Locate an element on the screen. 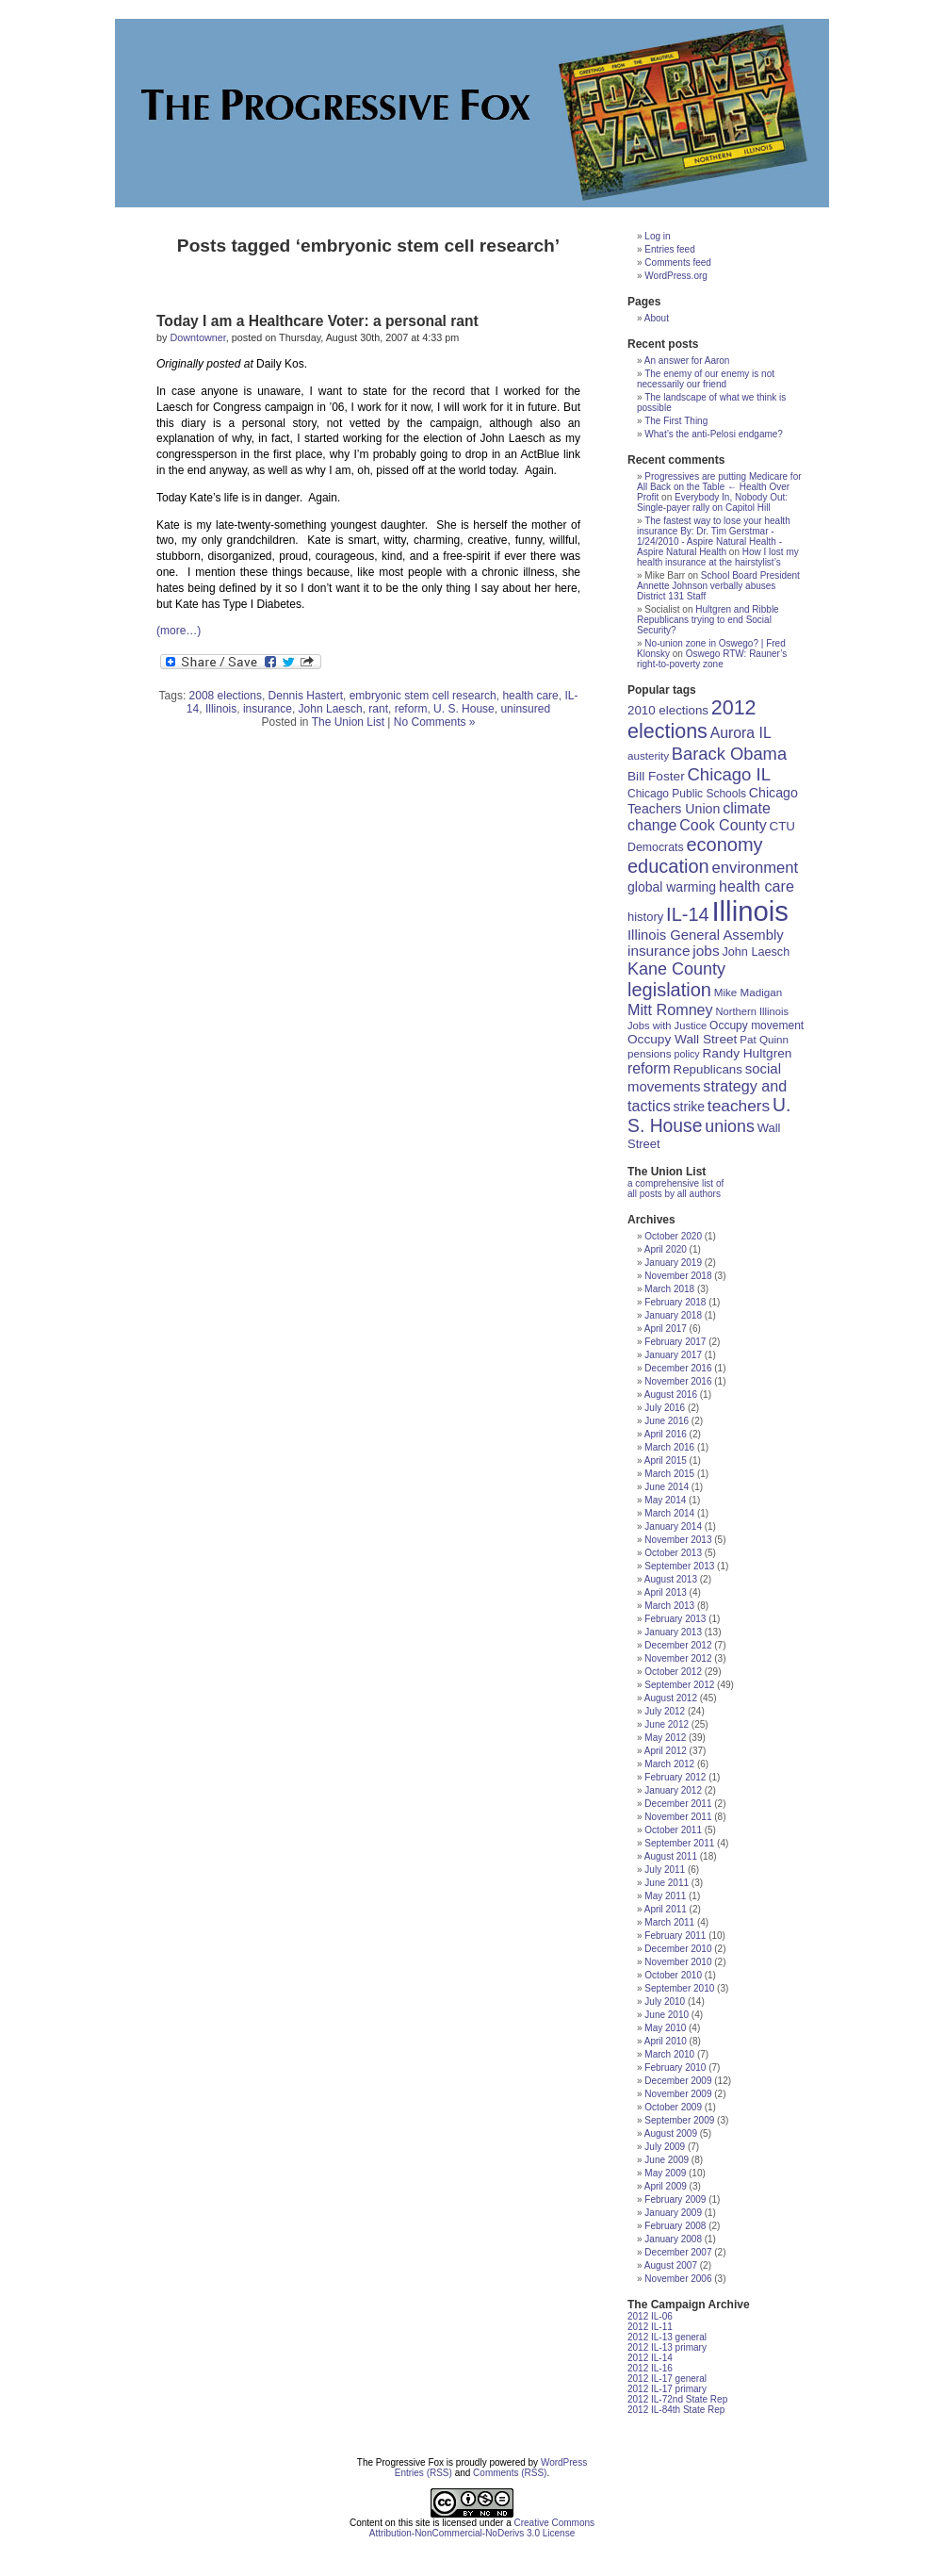 This screenshot has height=2576, width=944. April 2016 is located at coordinates (665, 1434).